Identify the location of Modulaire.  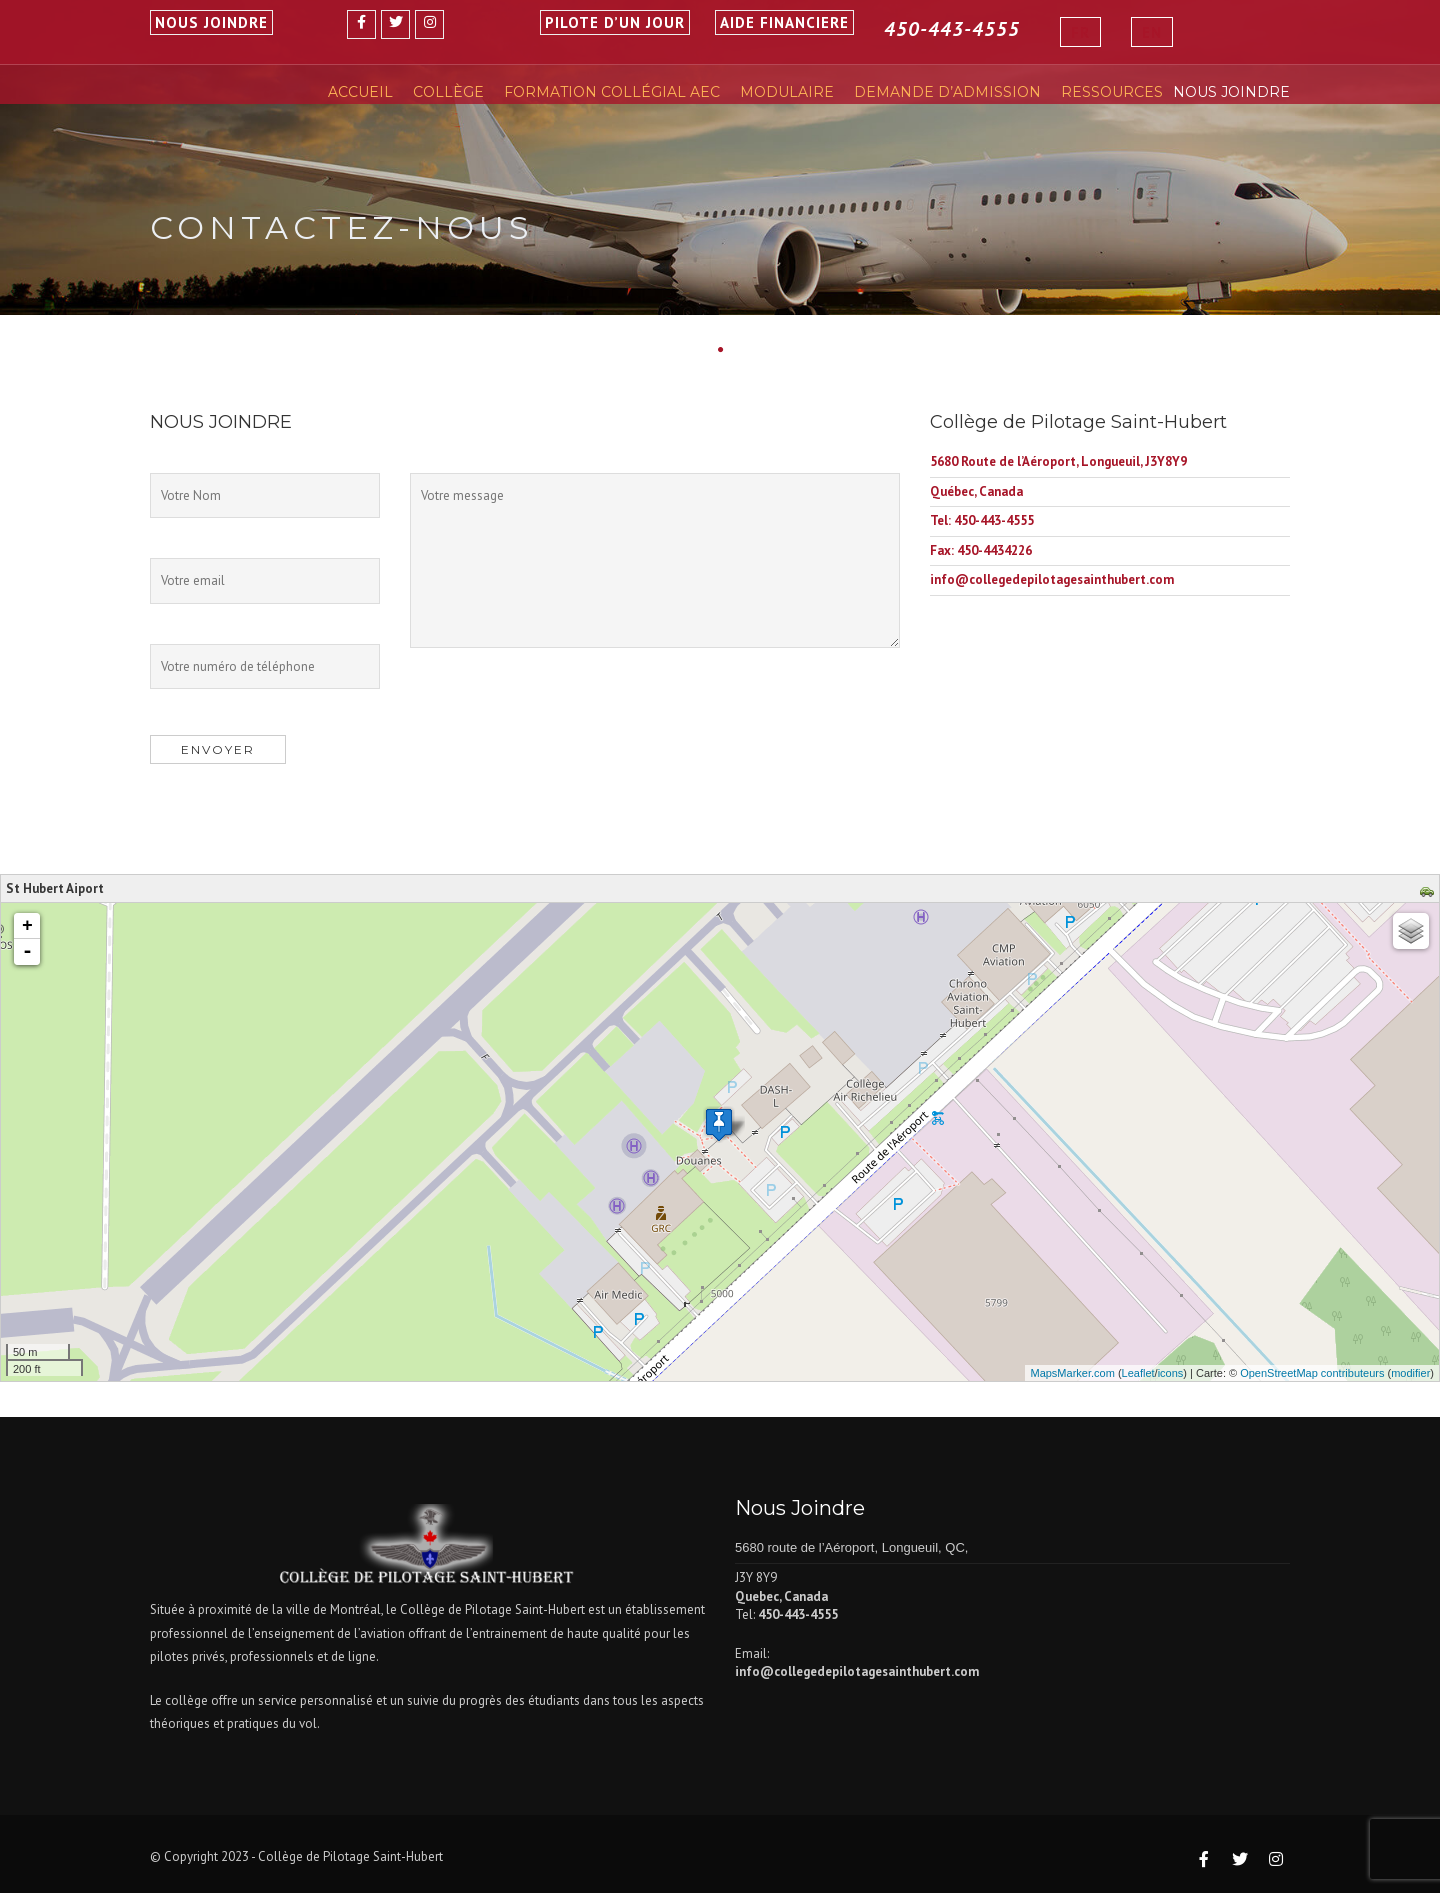
(787, 92).